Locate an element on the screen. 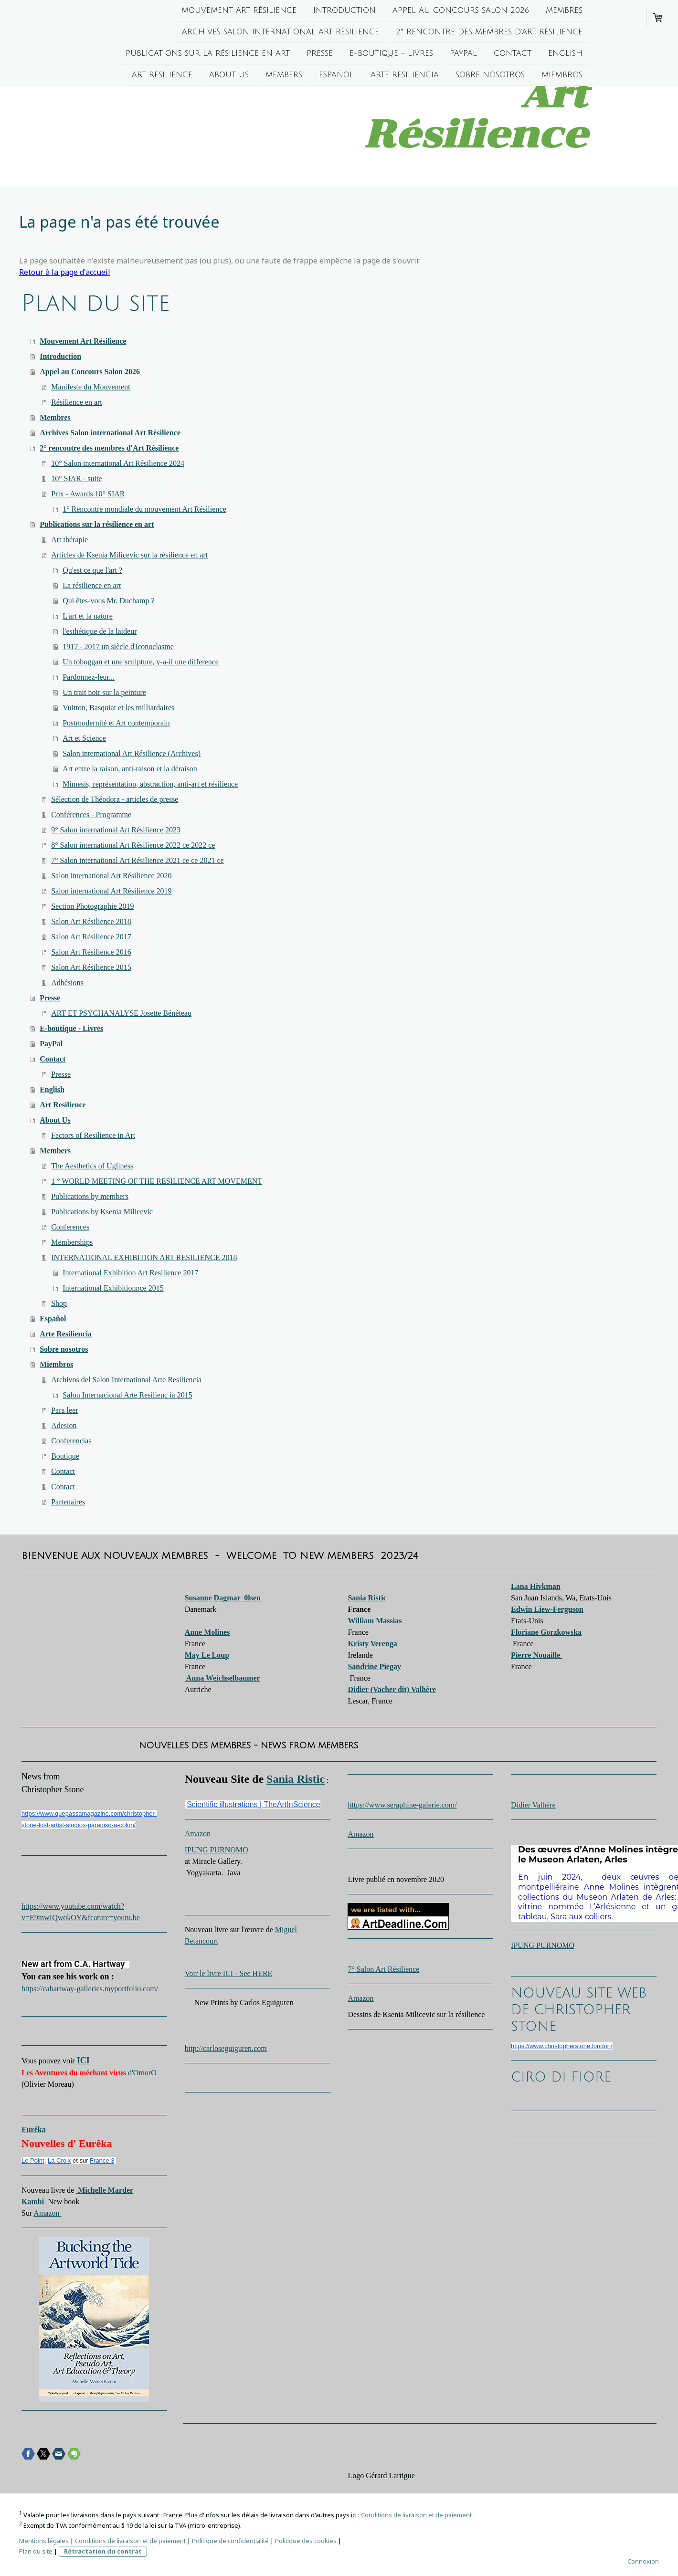 This screenshot has height=2576, width=678. Memberships is located at coordinates (72, 1242).